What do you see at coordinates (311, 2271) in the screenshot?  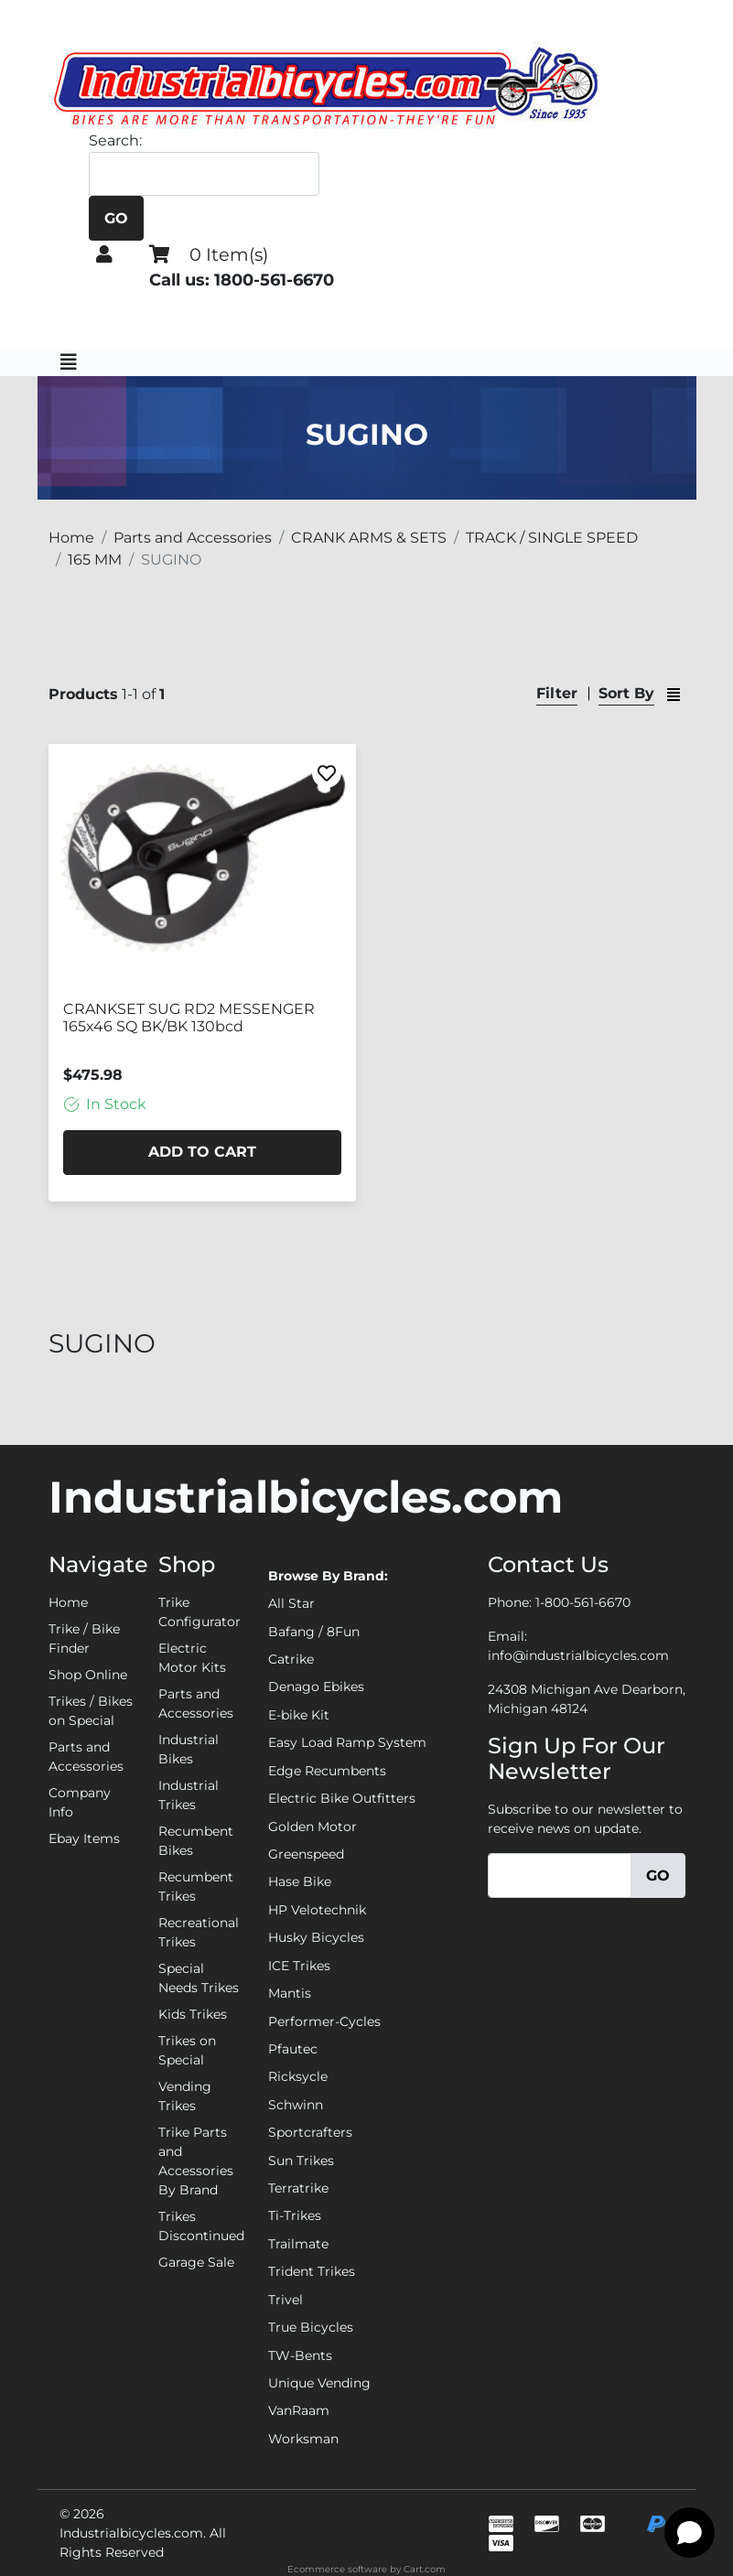 I see `Trident Trikes` at bounding box center [311, 2271].